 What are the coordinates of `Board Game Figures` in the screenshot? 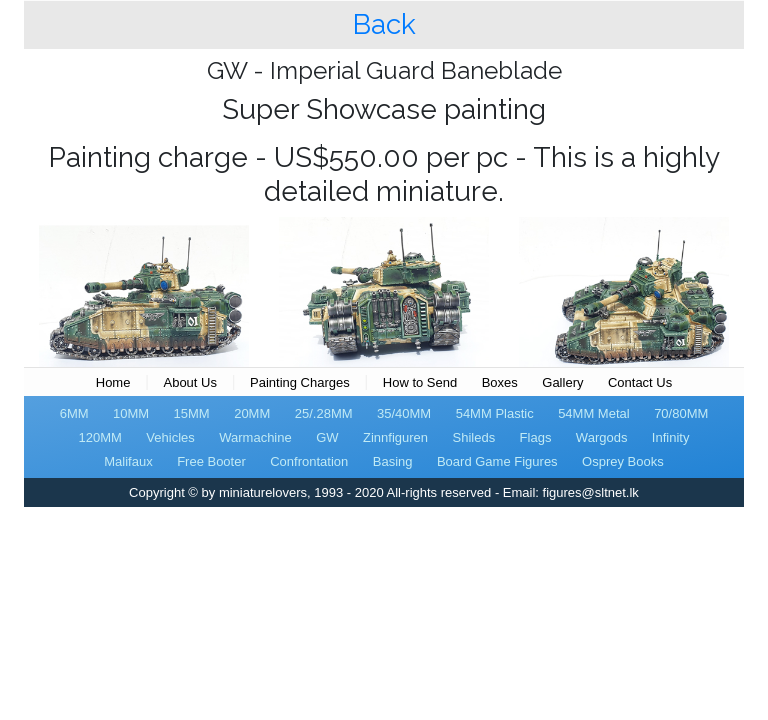 It's located at (497, 461).